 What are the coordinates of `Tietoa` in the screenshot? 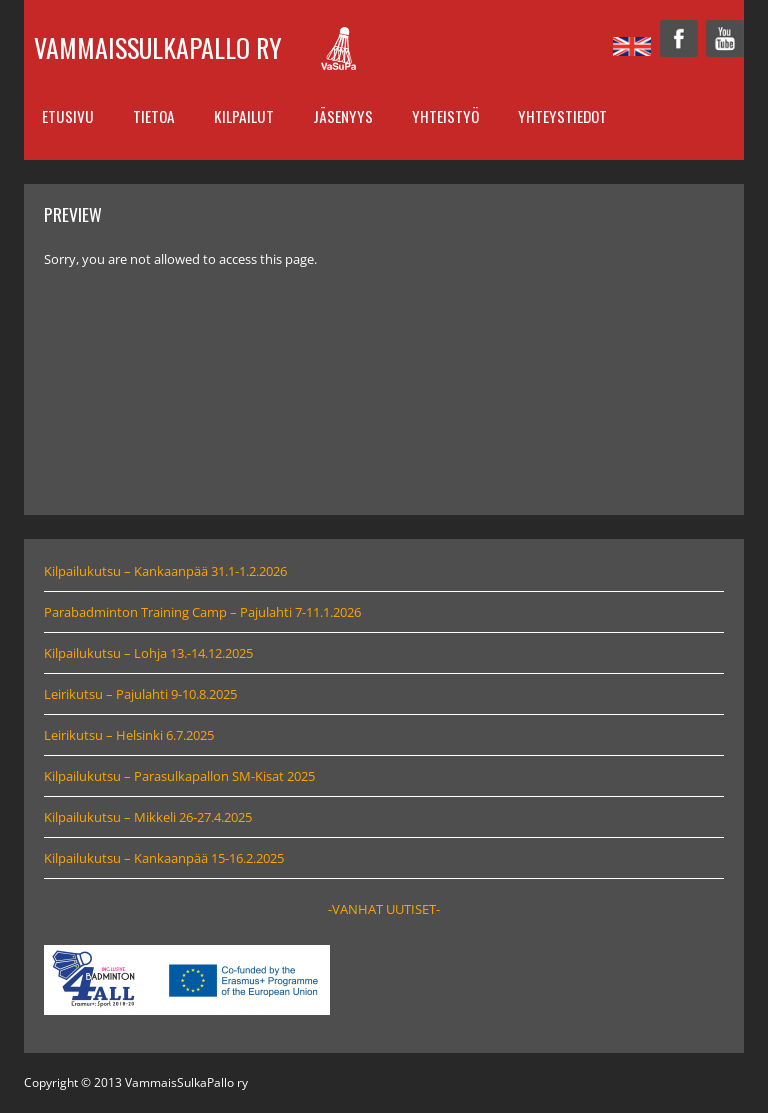 It's located at (154, 116).